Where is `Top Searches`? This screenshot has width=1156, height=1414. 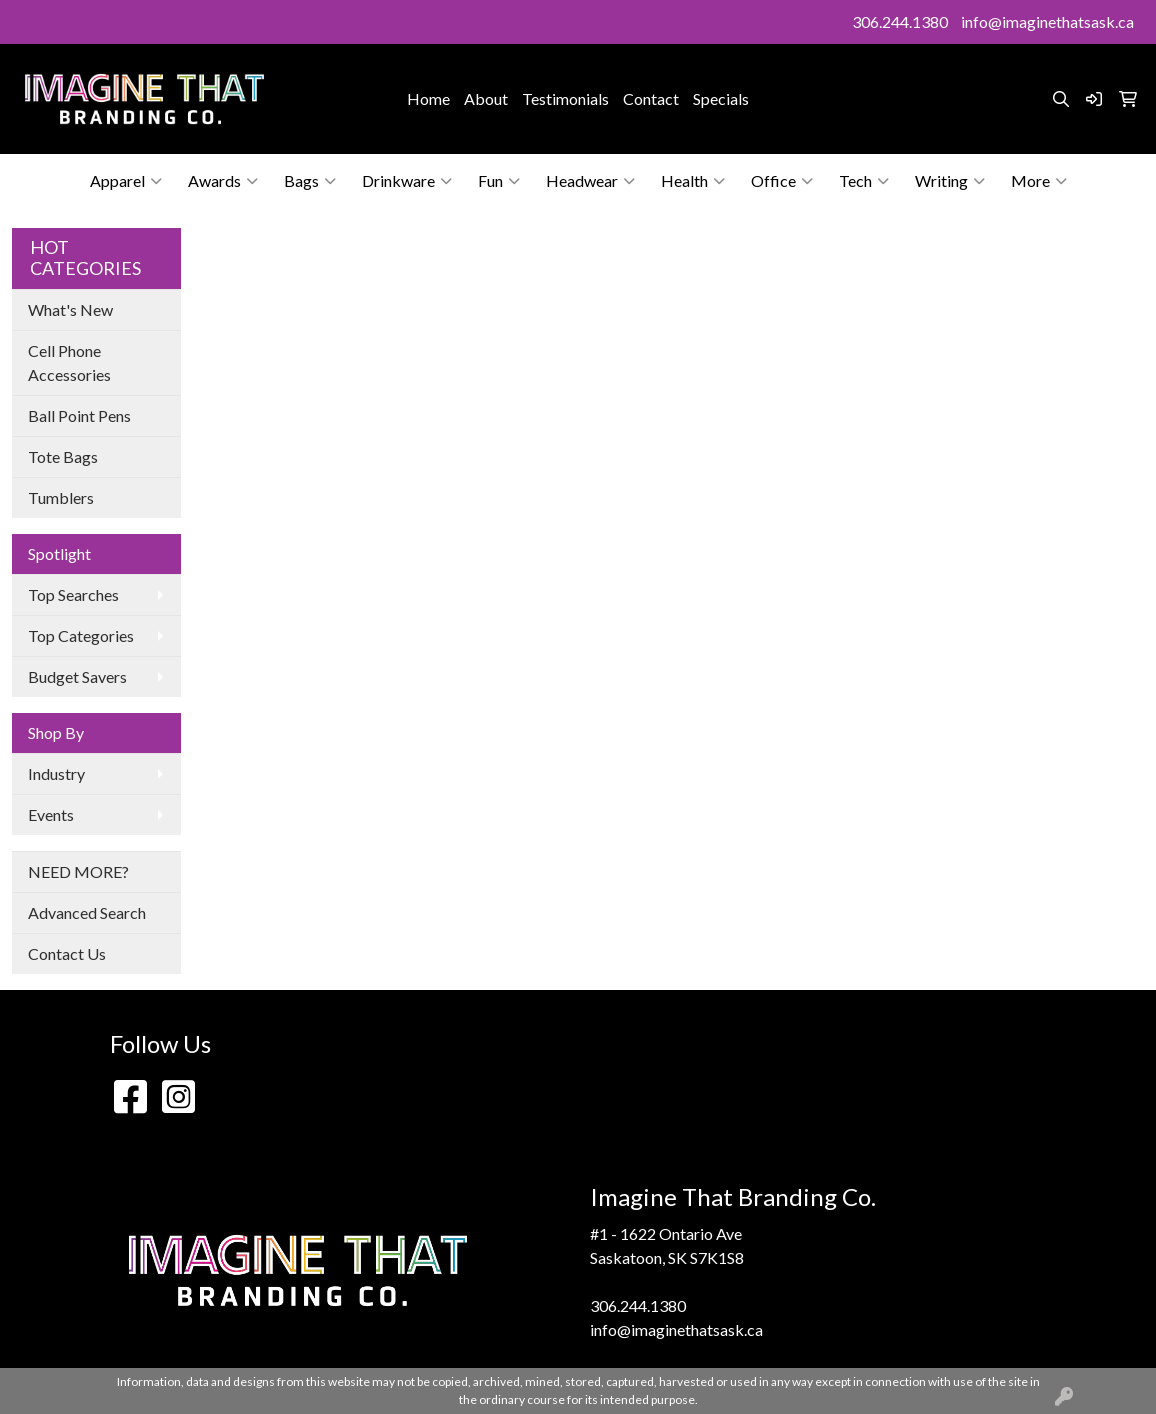
Top Searches is located at coordinates (73, 594).